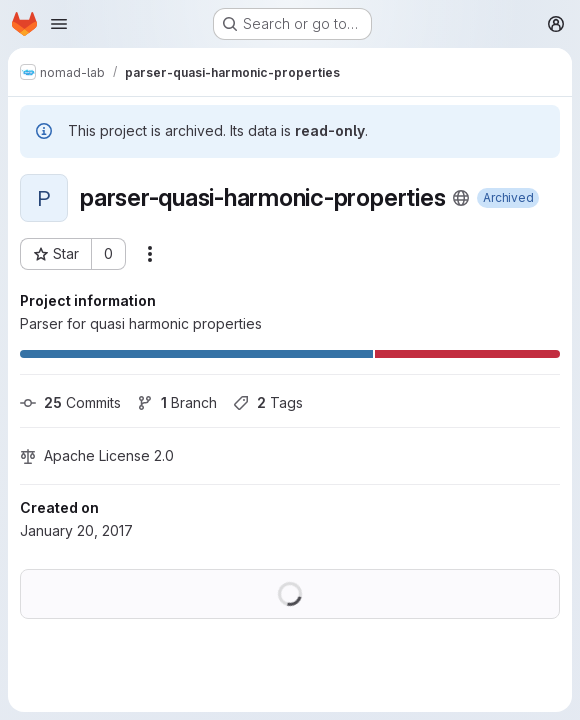 The width and height of the screenshot is (580, 720). Describe the element at coordinates (268, 402) in the screenshot. I see `Tags` at that location.